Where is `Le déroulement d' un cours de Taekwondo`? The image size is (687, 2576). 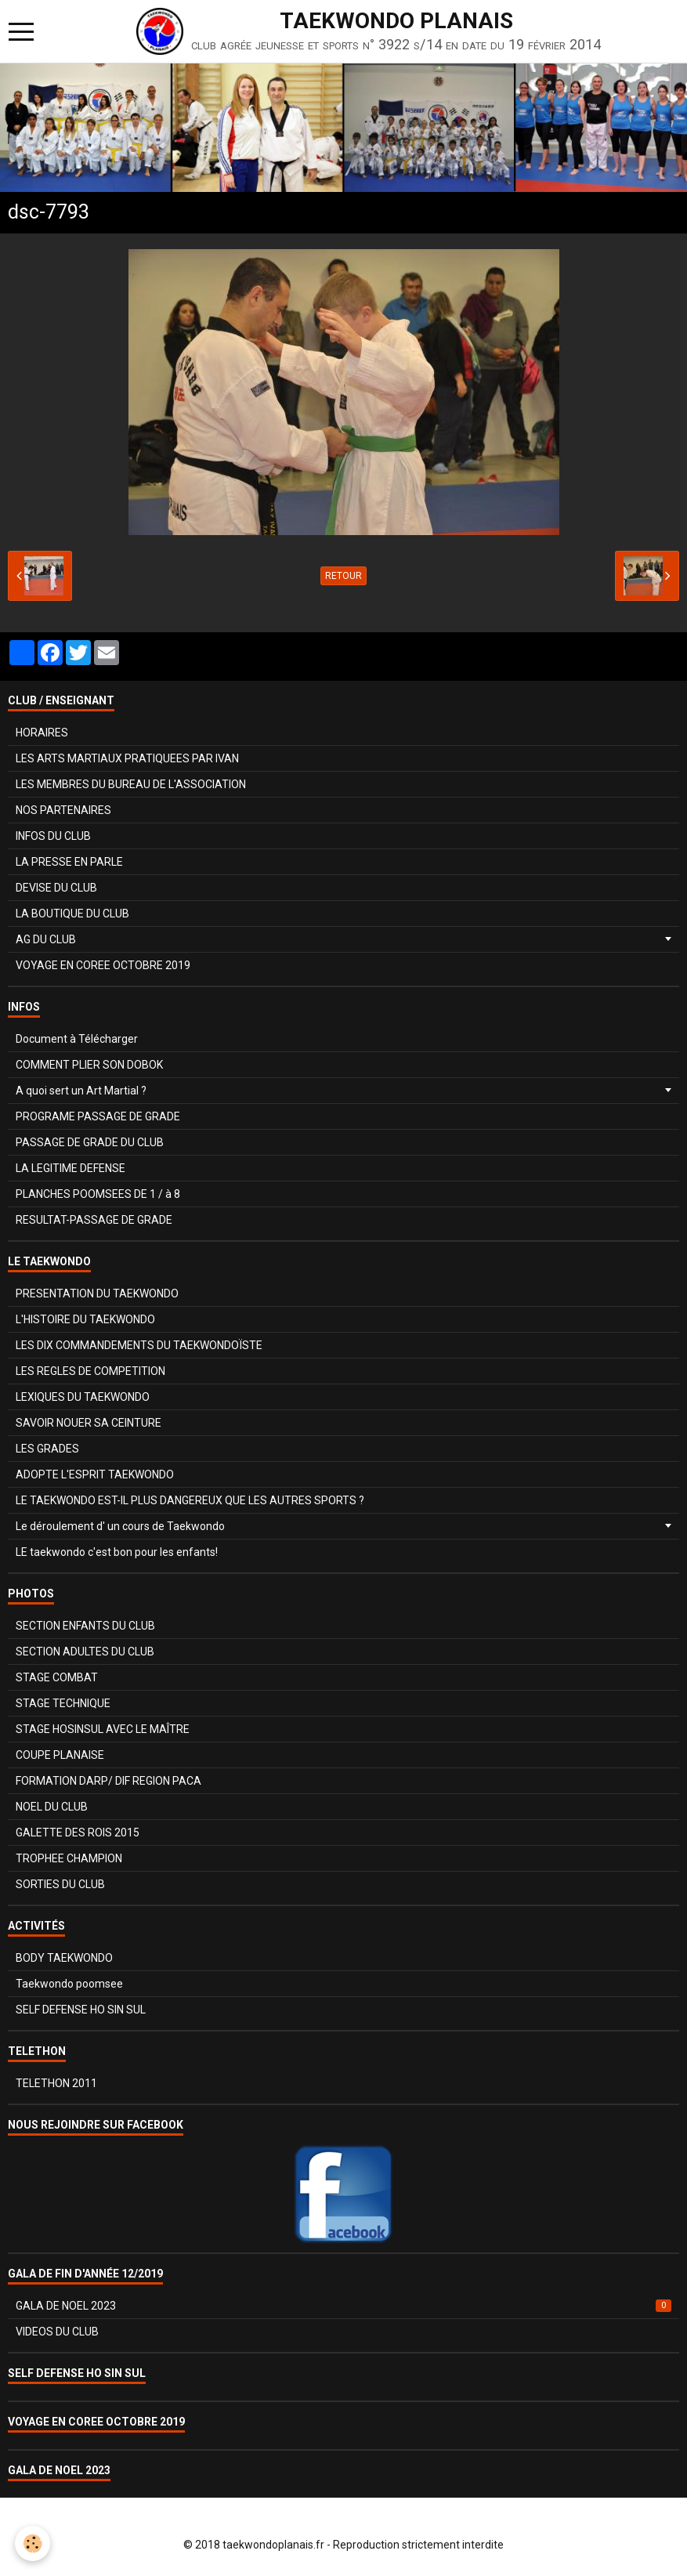 Le déroulement d' un cours de Taekwondo is located at coordinates (120, 1526).